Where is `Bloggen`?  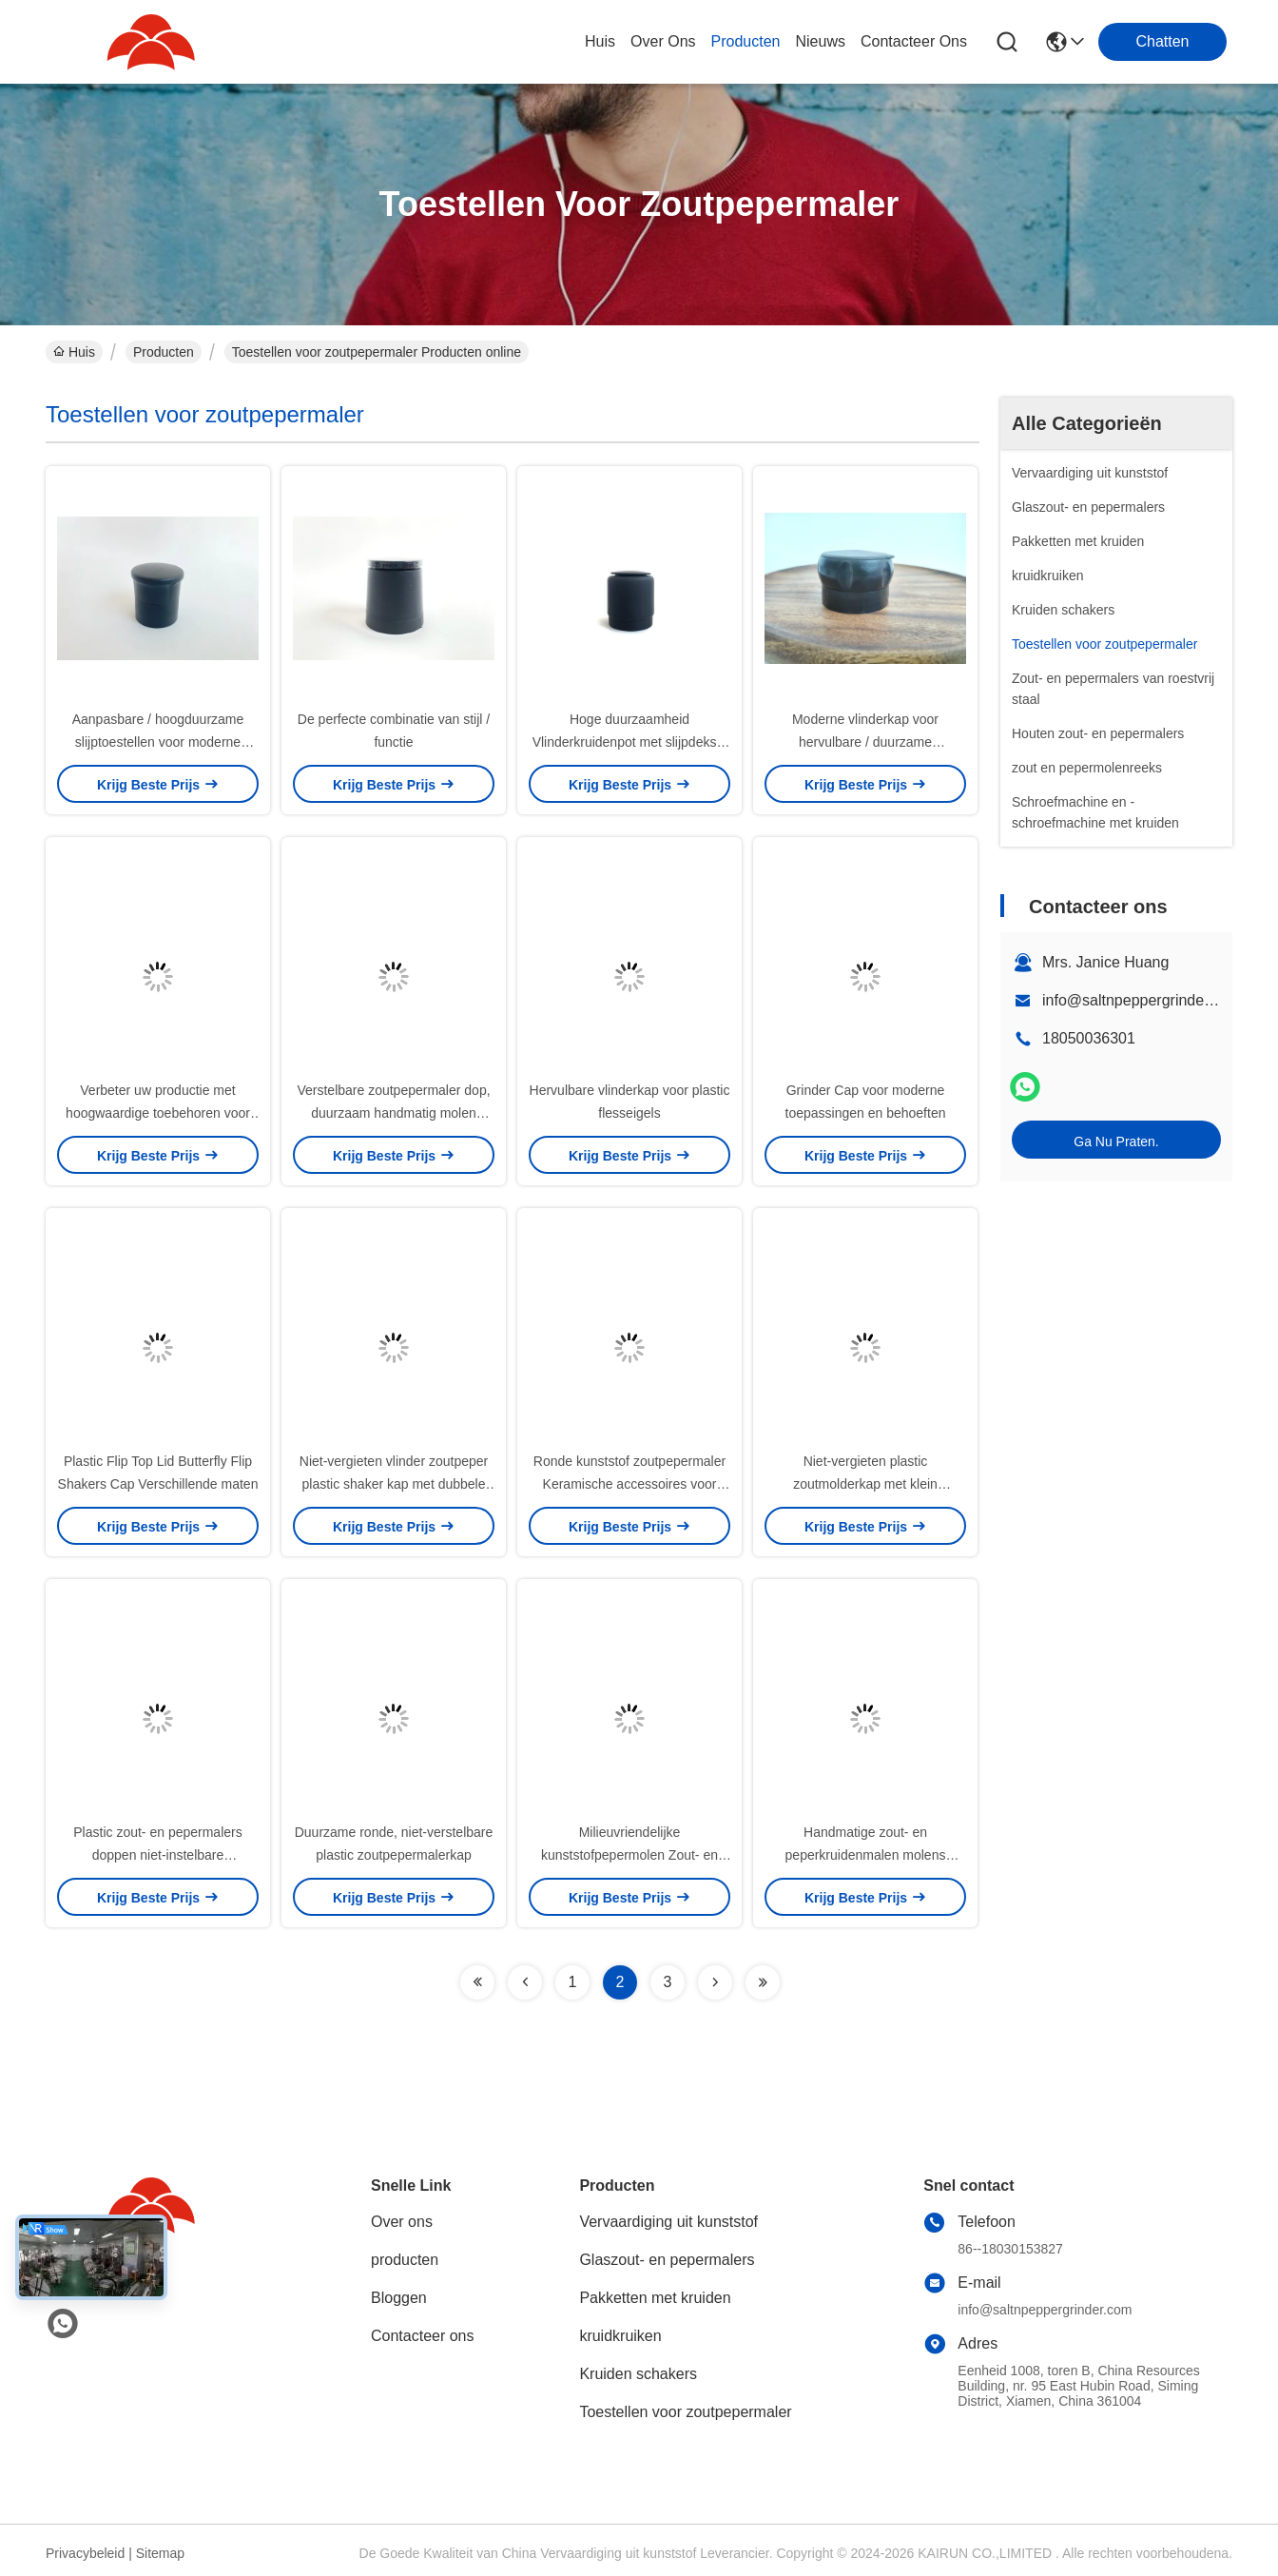
Bloggen is located at coordinates (399, 2298).